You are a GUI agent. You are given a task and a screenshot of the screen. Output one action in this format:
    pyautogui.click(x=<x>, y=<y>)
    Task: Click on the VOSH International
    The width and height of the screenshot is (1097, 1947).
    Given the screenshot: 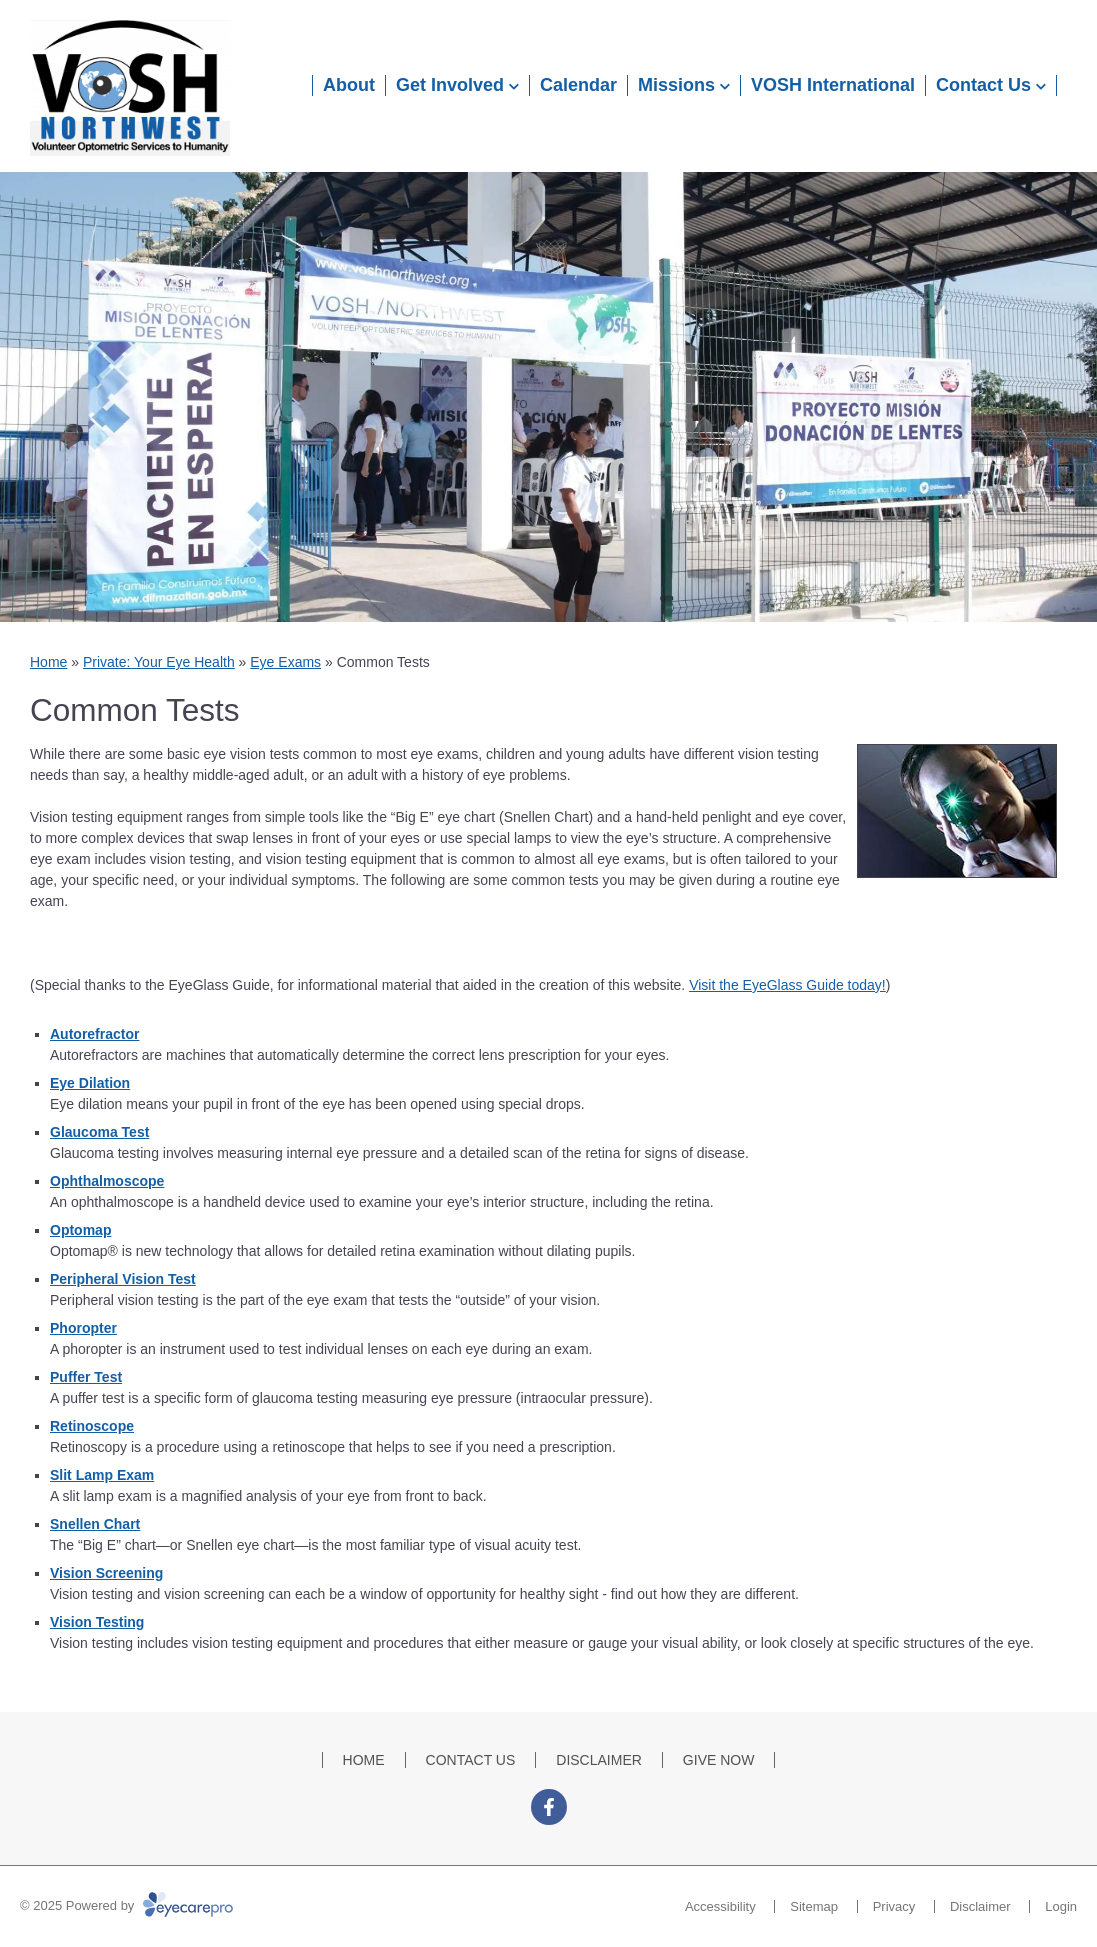 What is the action you would take?
    pyautogui.click(x=833, y=85)
    